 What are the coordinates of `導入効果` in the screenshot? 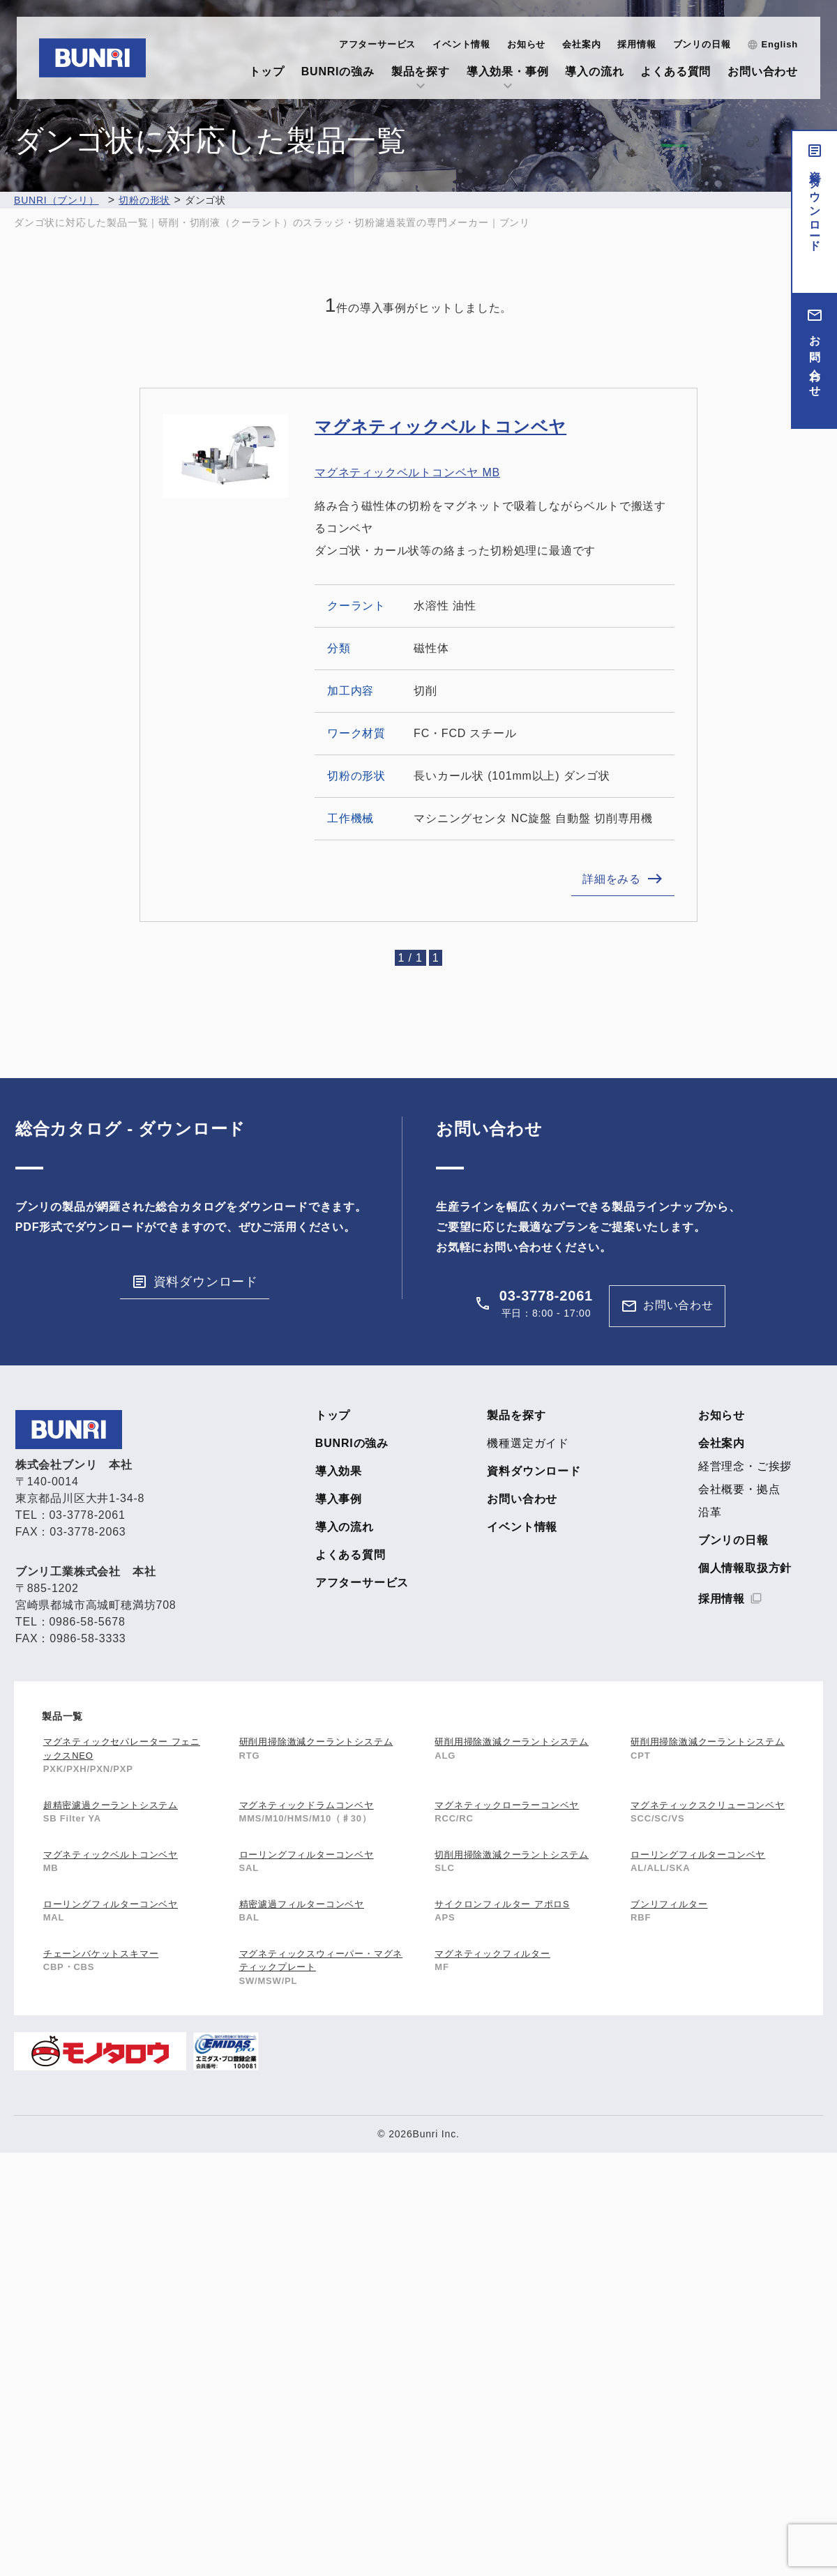 It's located at (338, 1471).